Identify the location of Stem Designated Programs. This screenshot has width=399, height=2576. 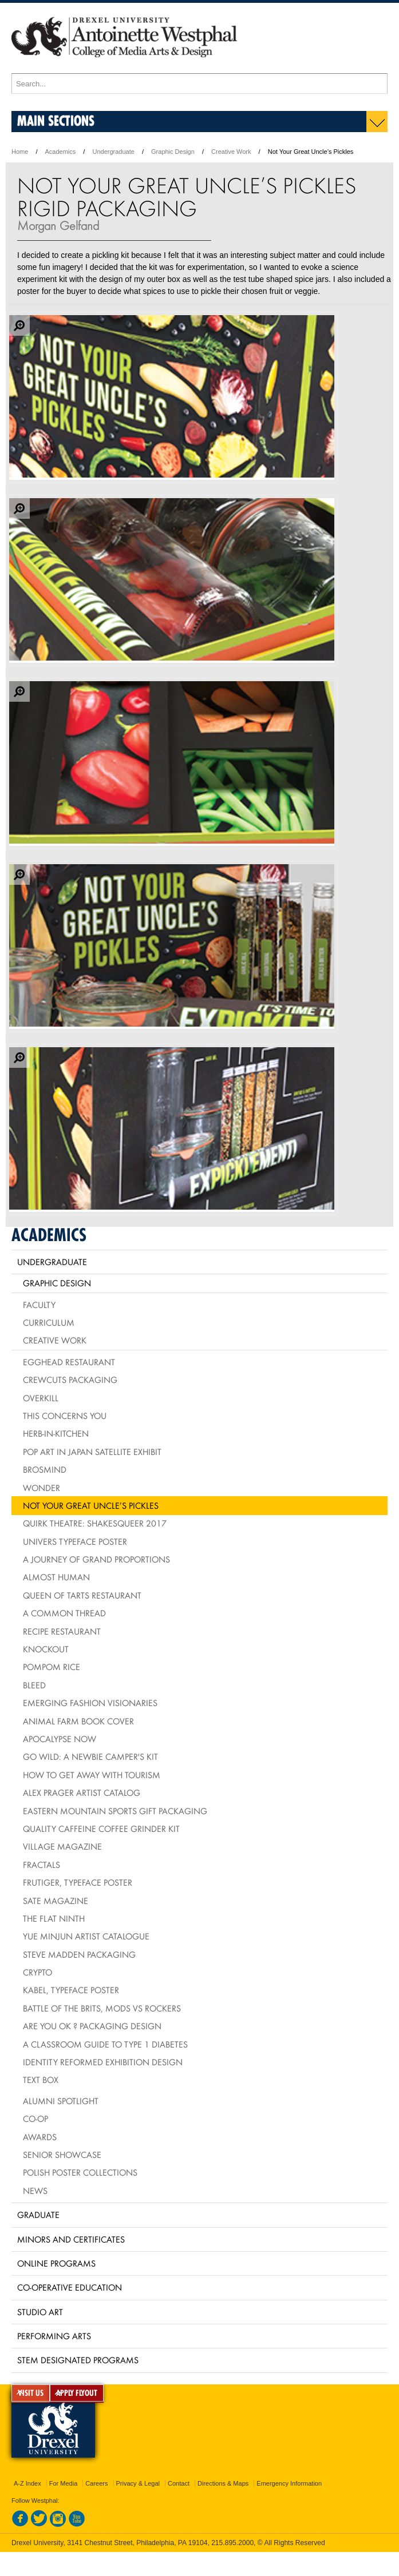
(78, 2360).